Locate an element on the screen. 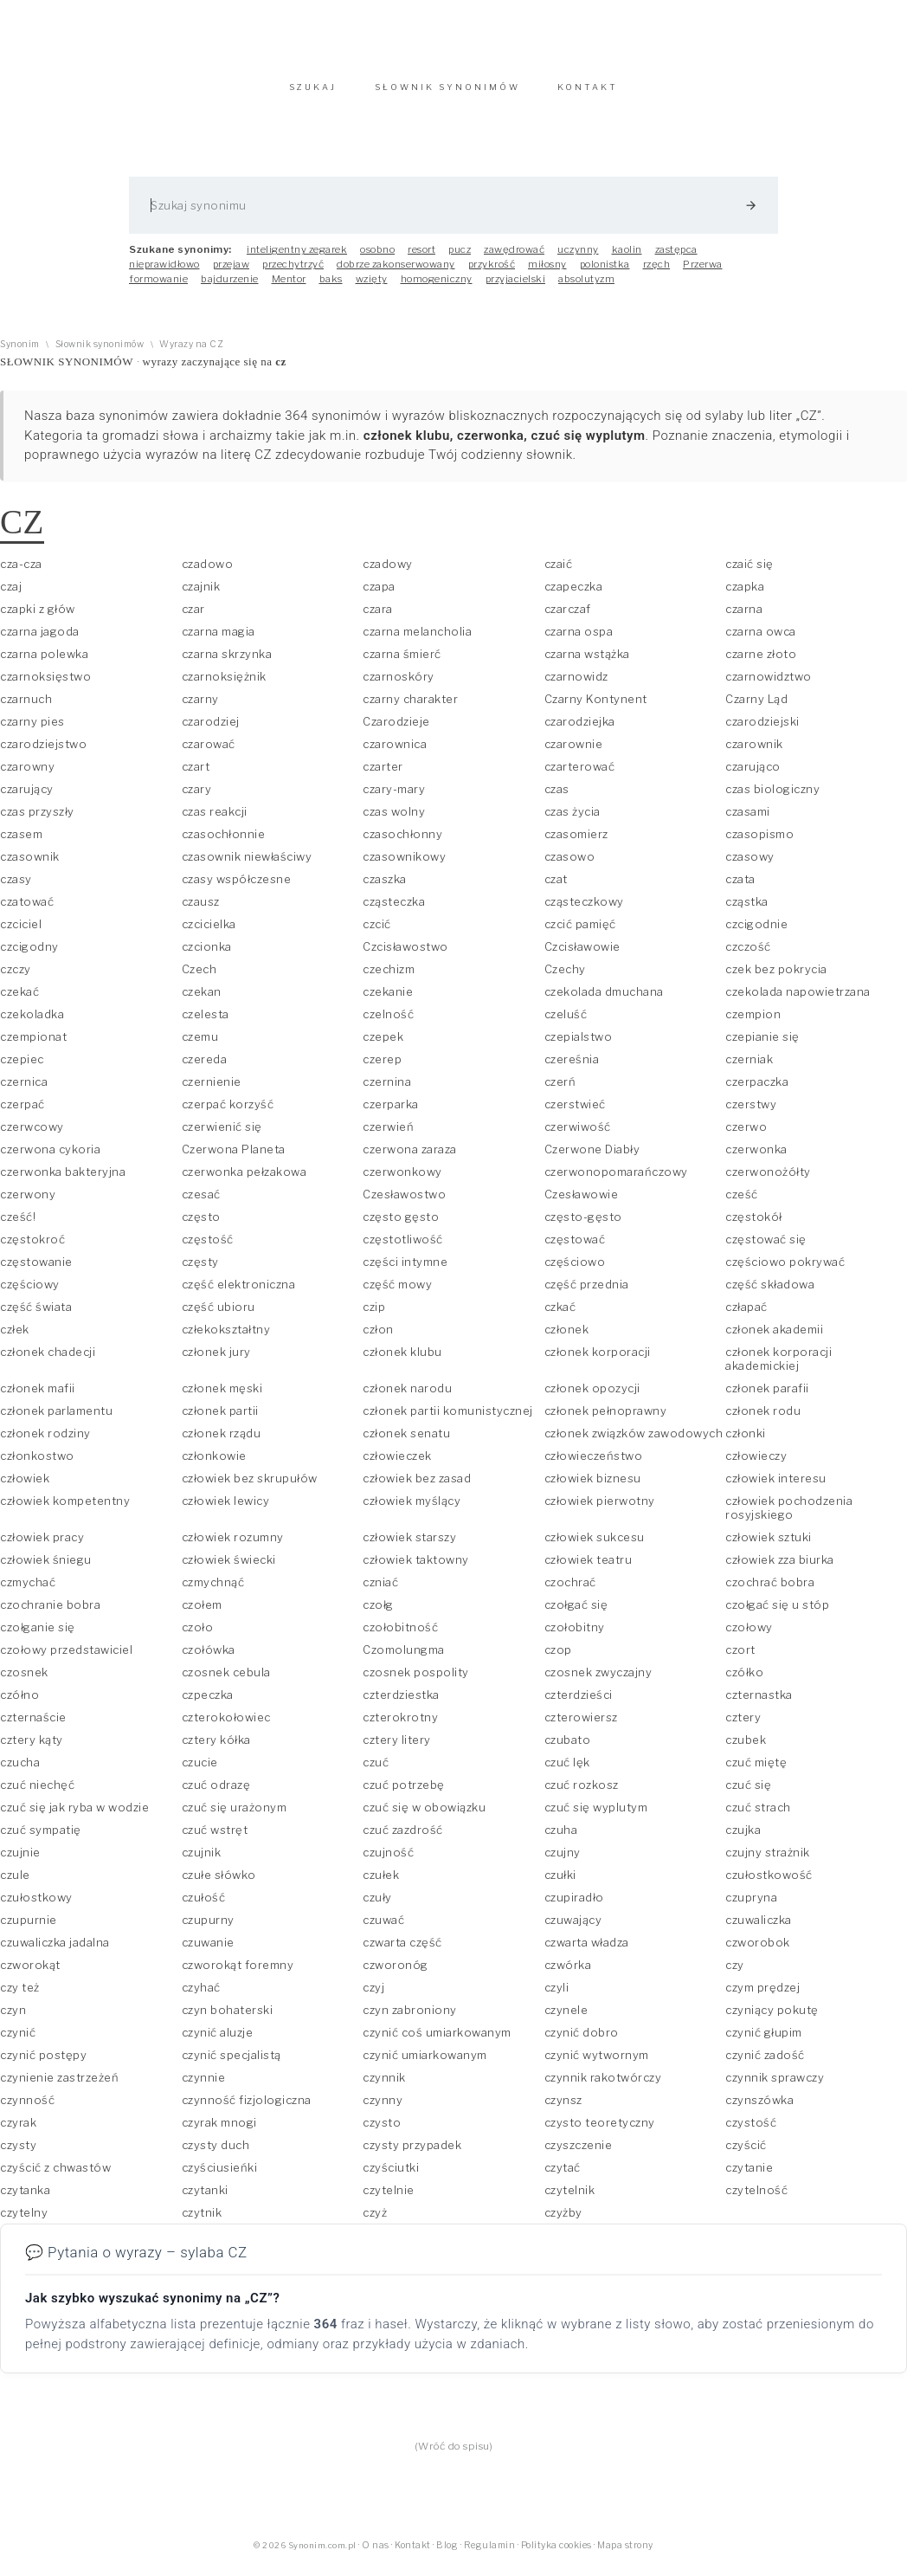  członek chadecji is located at coordinates (47, 1360).